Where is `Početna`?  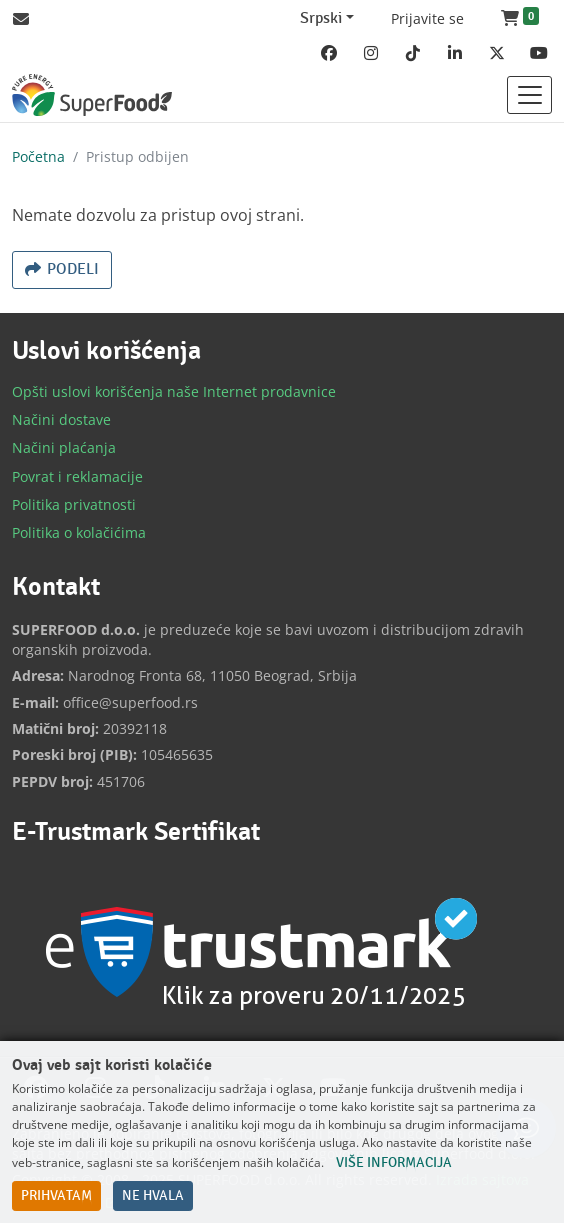 Početna is located at coordinates (38, 156).